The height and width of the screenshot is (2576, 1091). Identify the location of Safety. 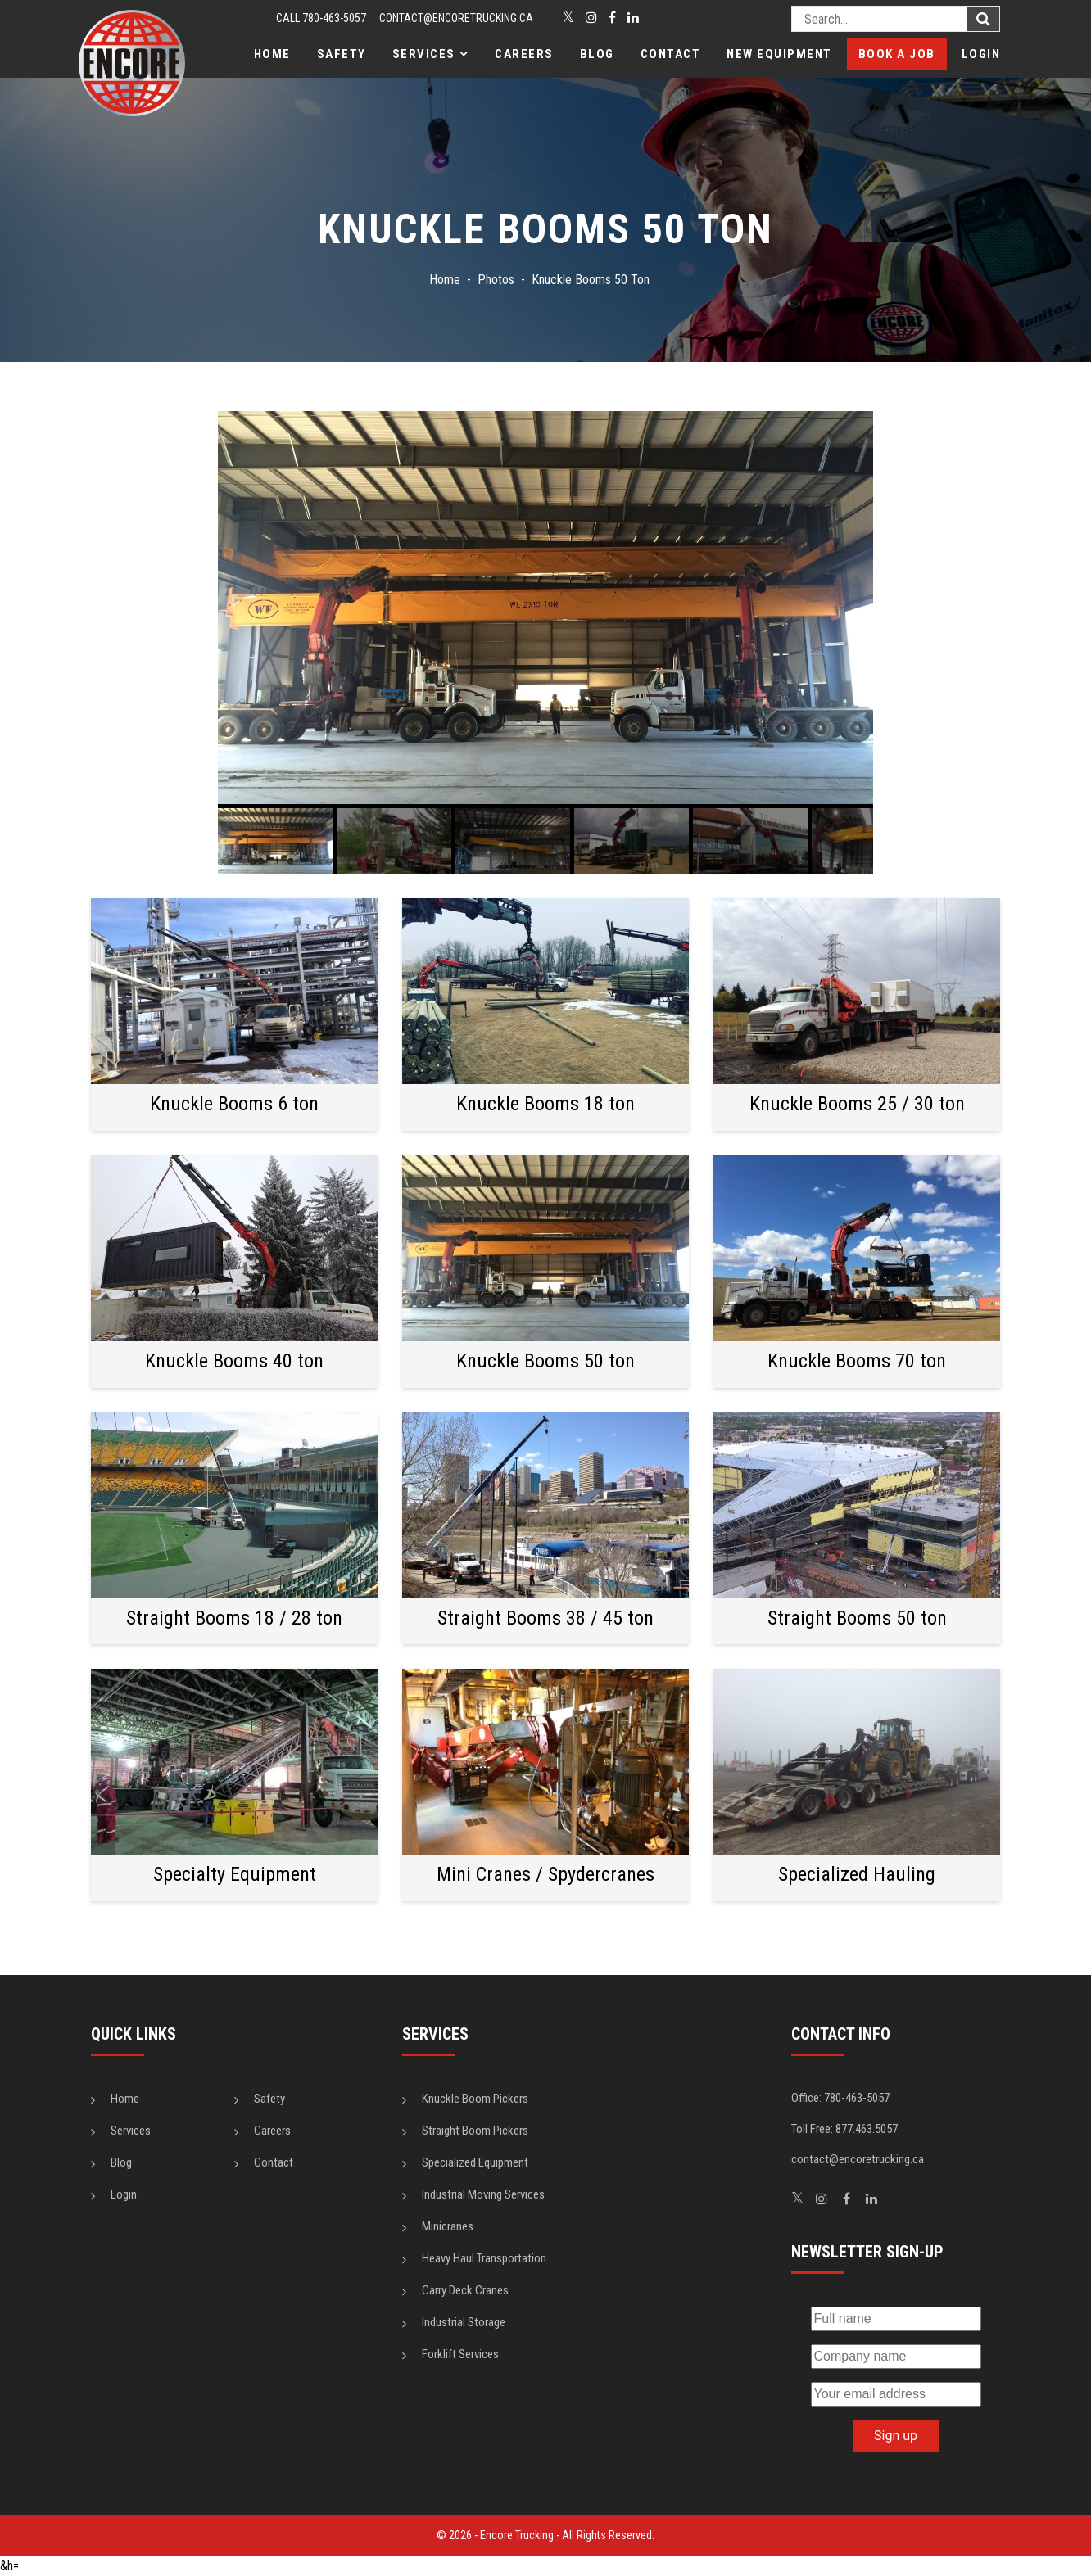
(341, 54).